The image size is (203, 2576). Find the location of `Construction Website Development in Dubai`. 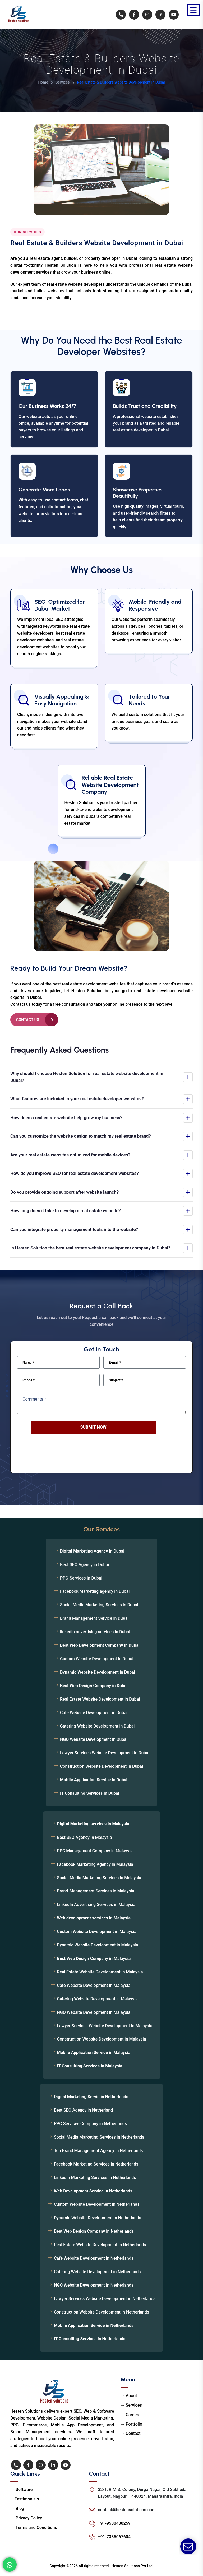

Construction Website Development in Dubai is located at coordinates (101, 1766).